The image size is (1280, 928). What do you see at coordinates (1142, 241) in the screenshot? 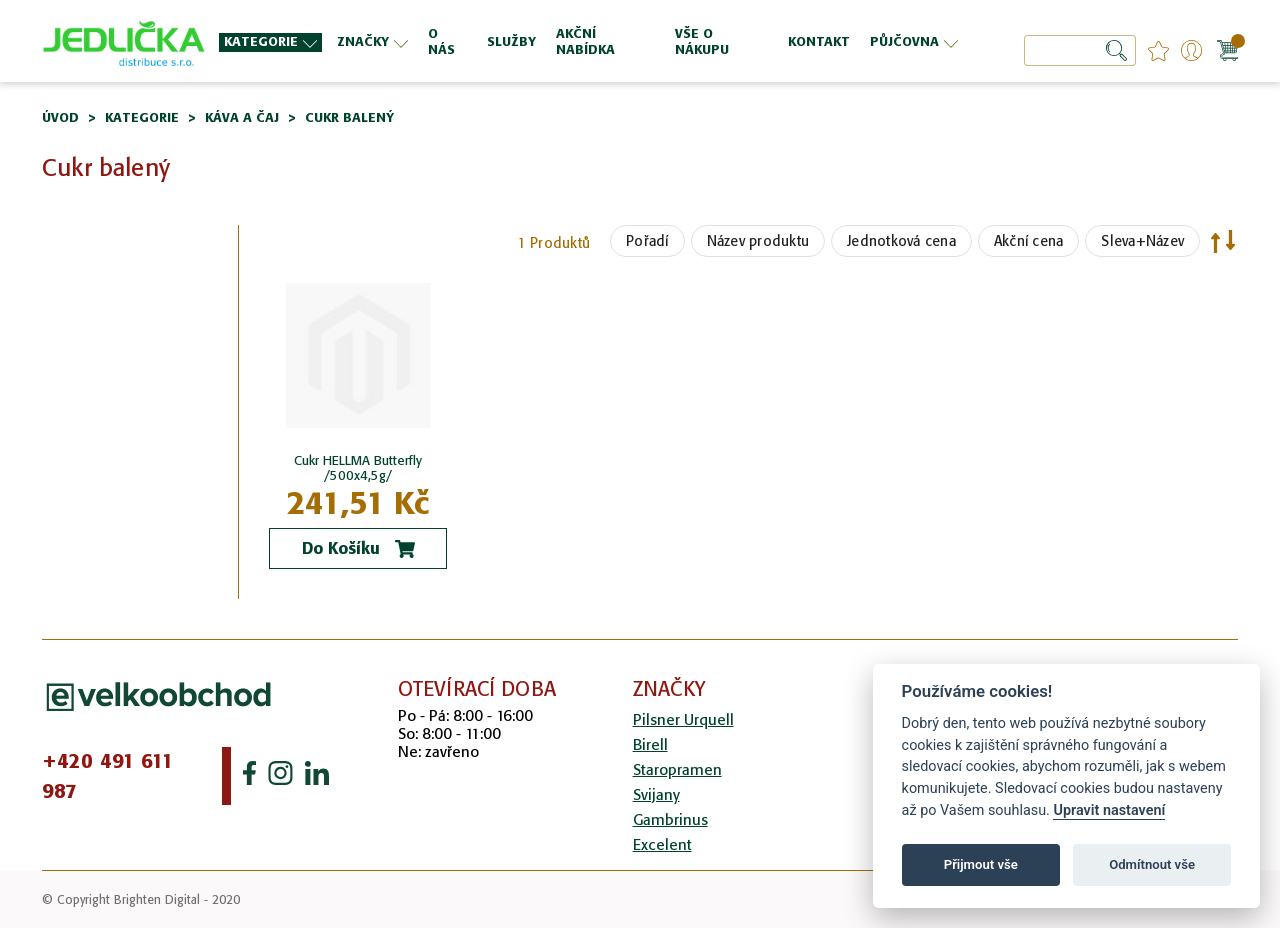
I see `Sleva+Název` at bounding box center [1142, 241].